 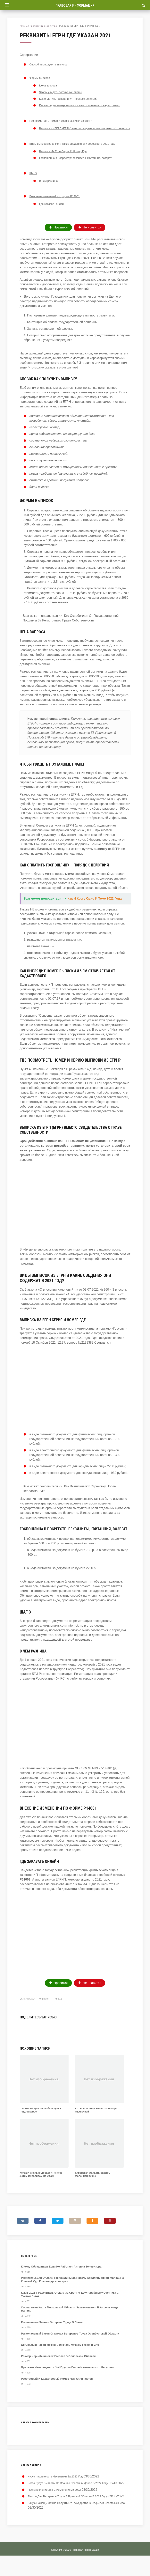 I want to click on Как оплатить госпошлину – порядок действий, so click(x=72, y=98).